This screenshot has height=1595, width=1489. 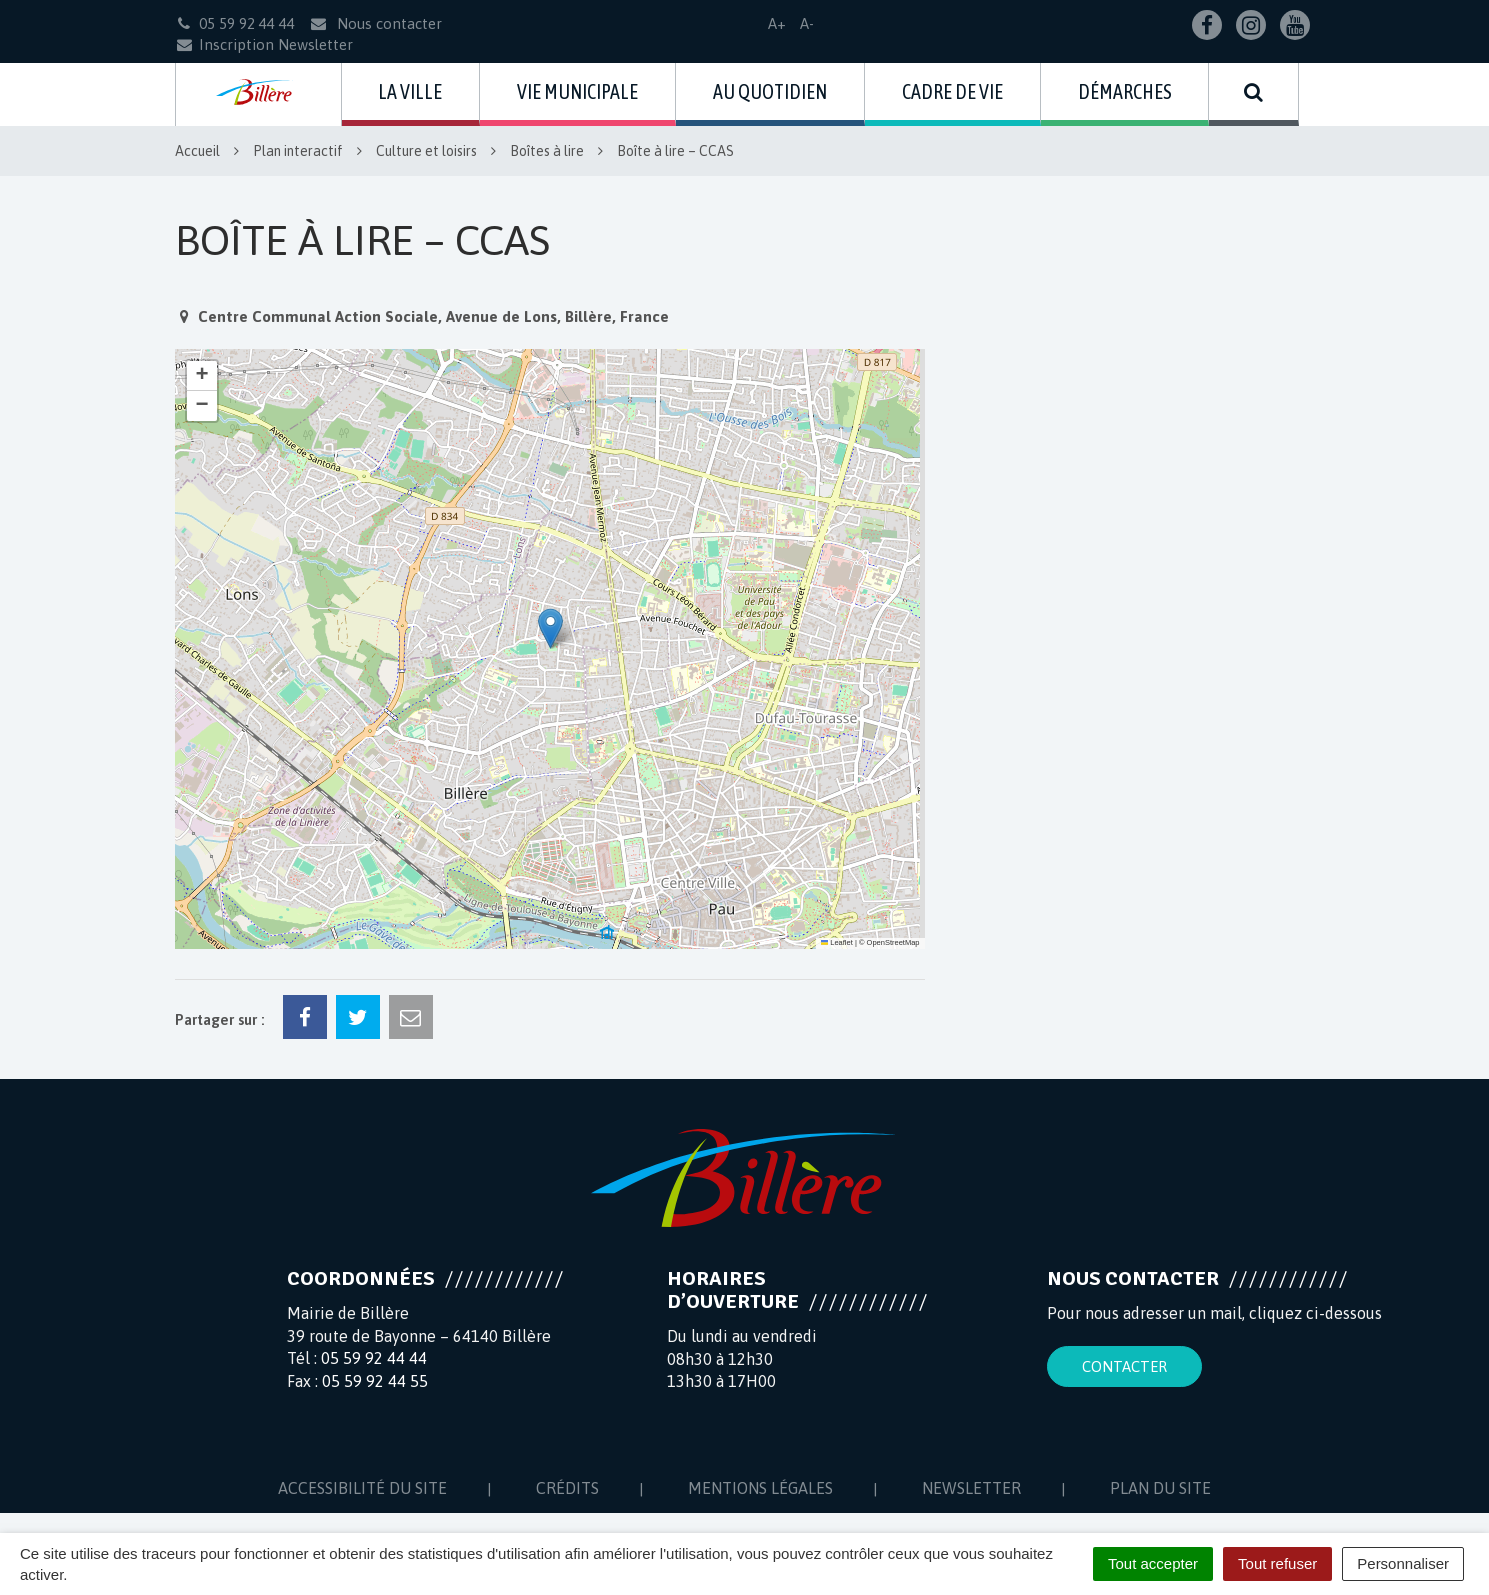 I want to click on Personnaliser [Personnaliser (fenêtre modale)], so click(x=1403, y=1563).